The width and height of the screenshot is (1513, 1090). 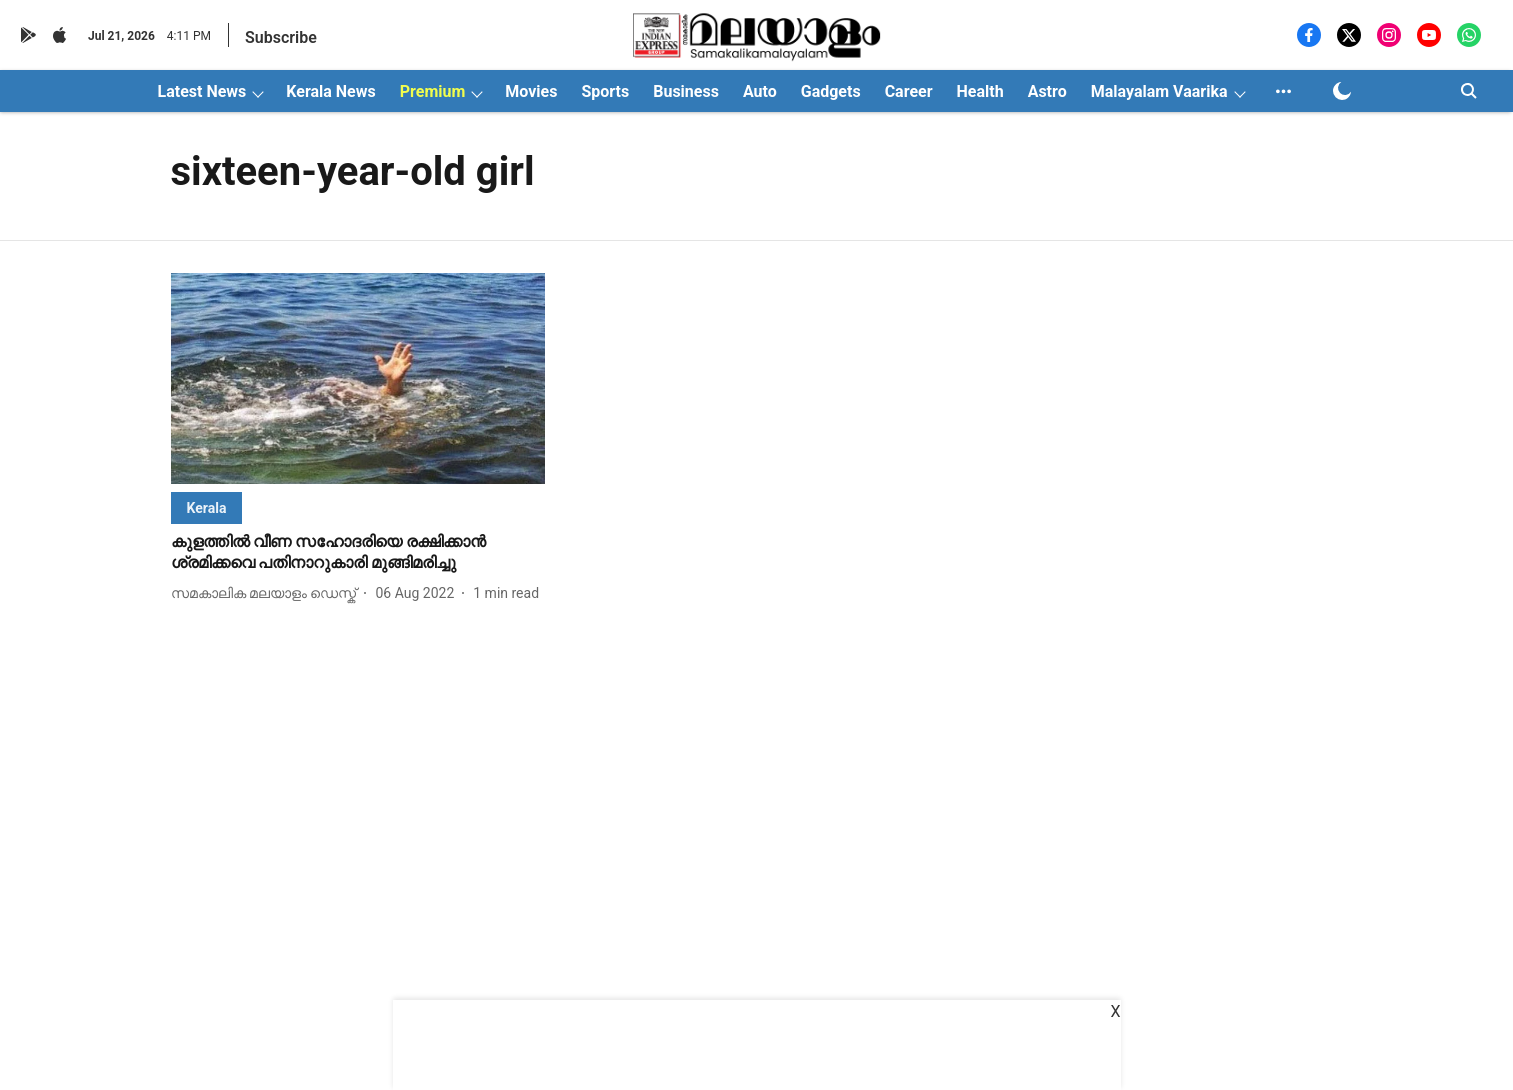 What do you see at coordinates (1159, 91) in the screenshot?
I see `Malayalam Vaarika` at bounding box center [1159, 91].